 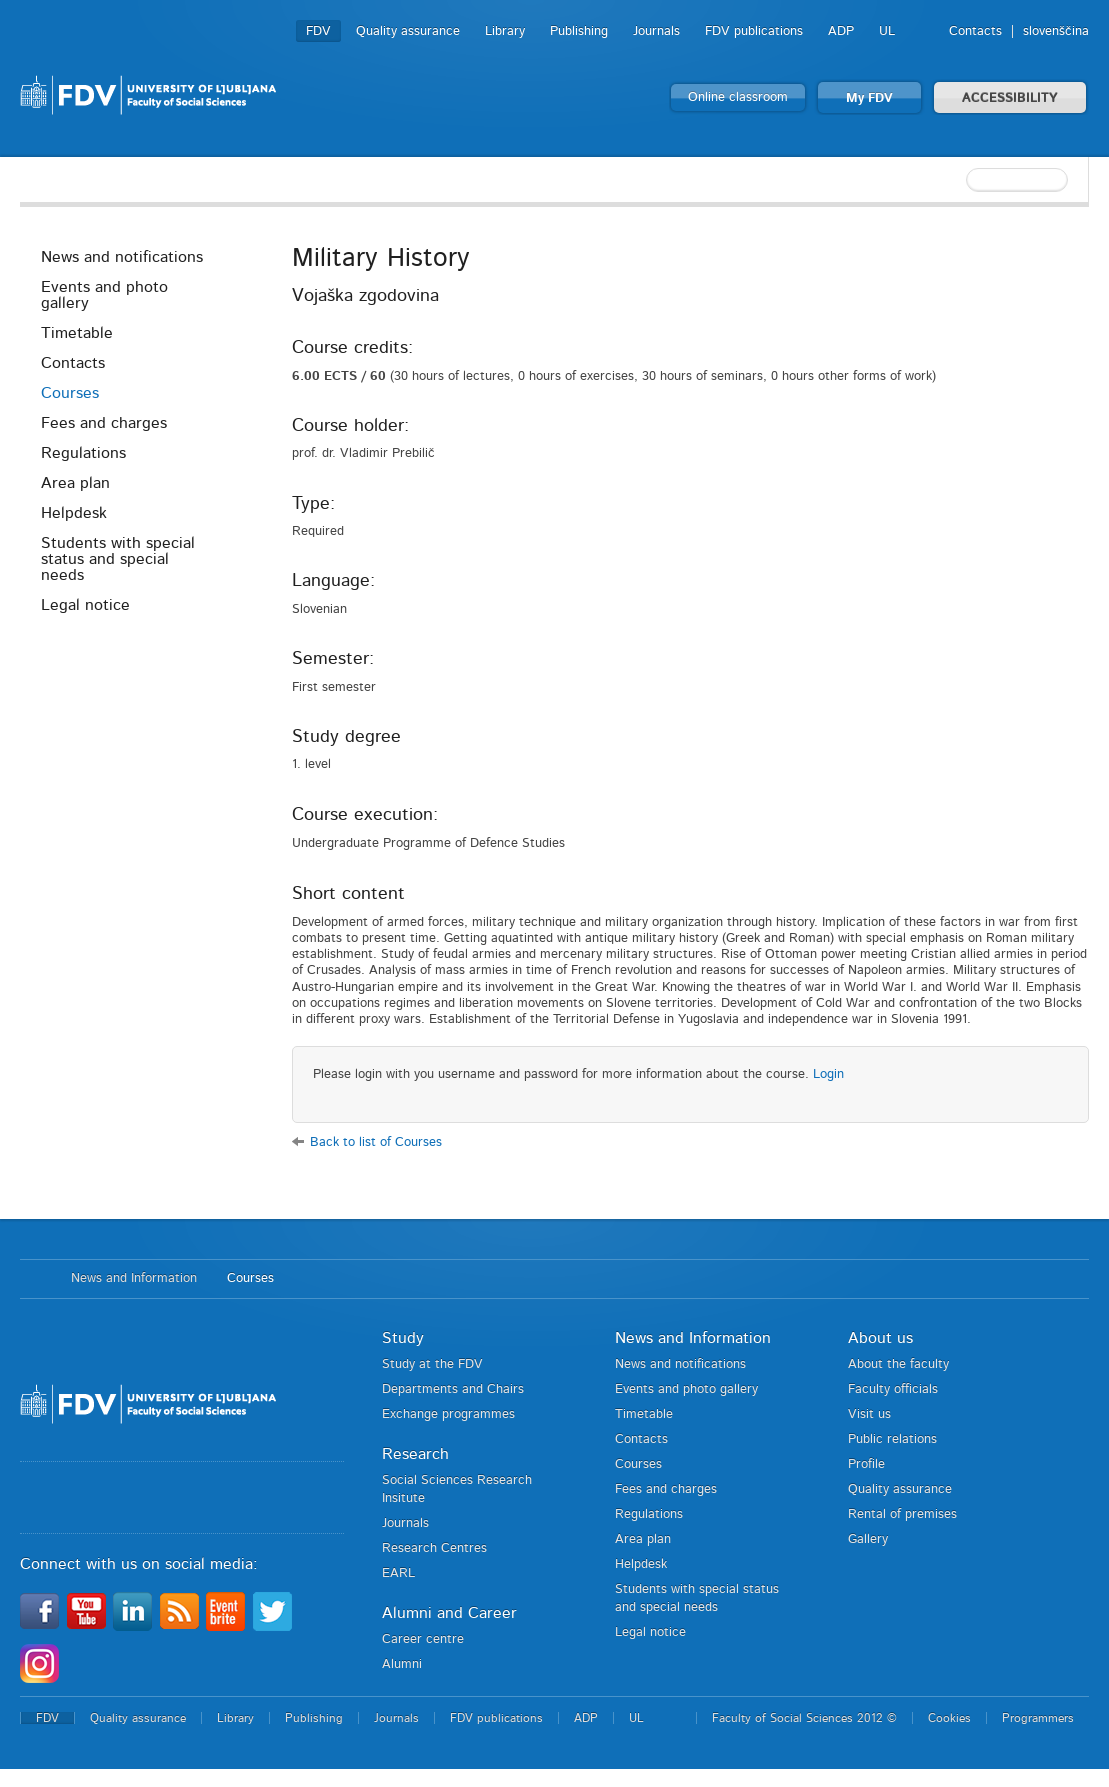 What do you see at coordinates (887, 31) in the screenshot?
I see `UL` at bounding box center [887, 31].